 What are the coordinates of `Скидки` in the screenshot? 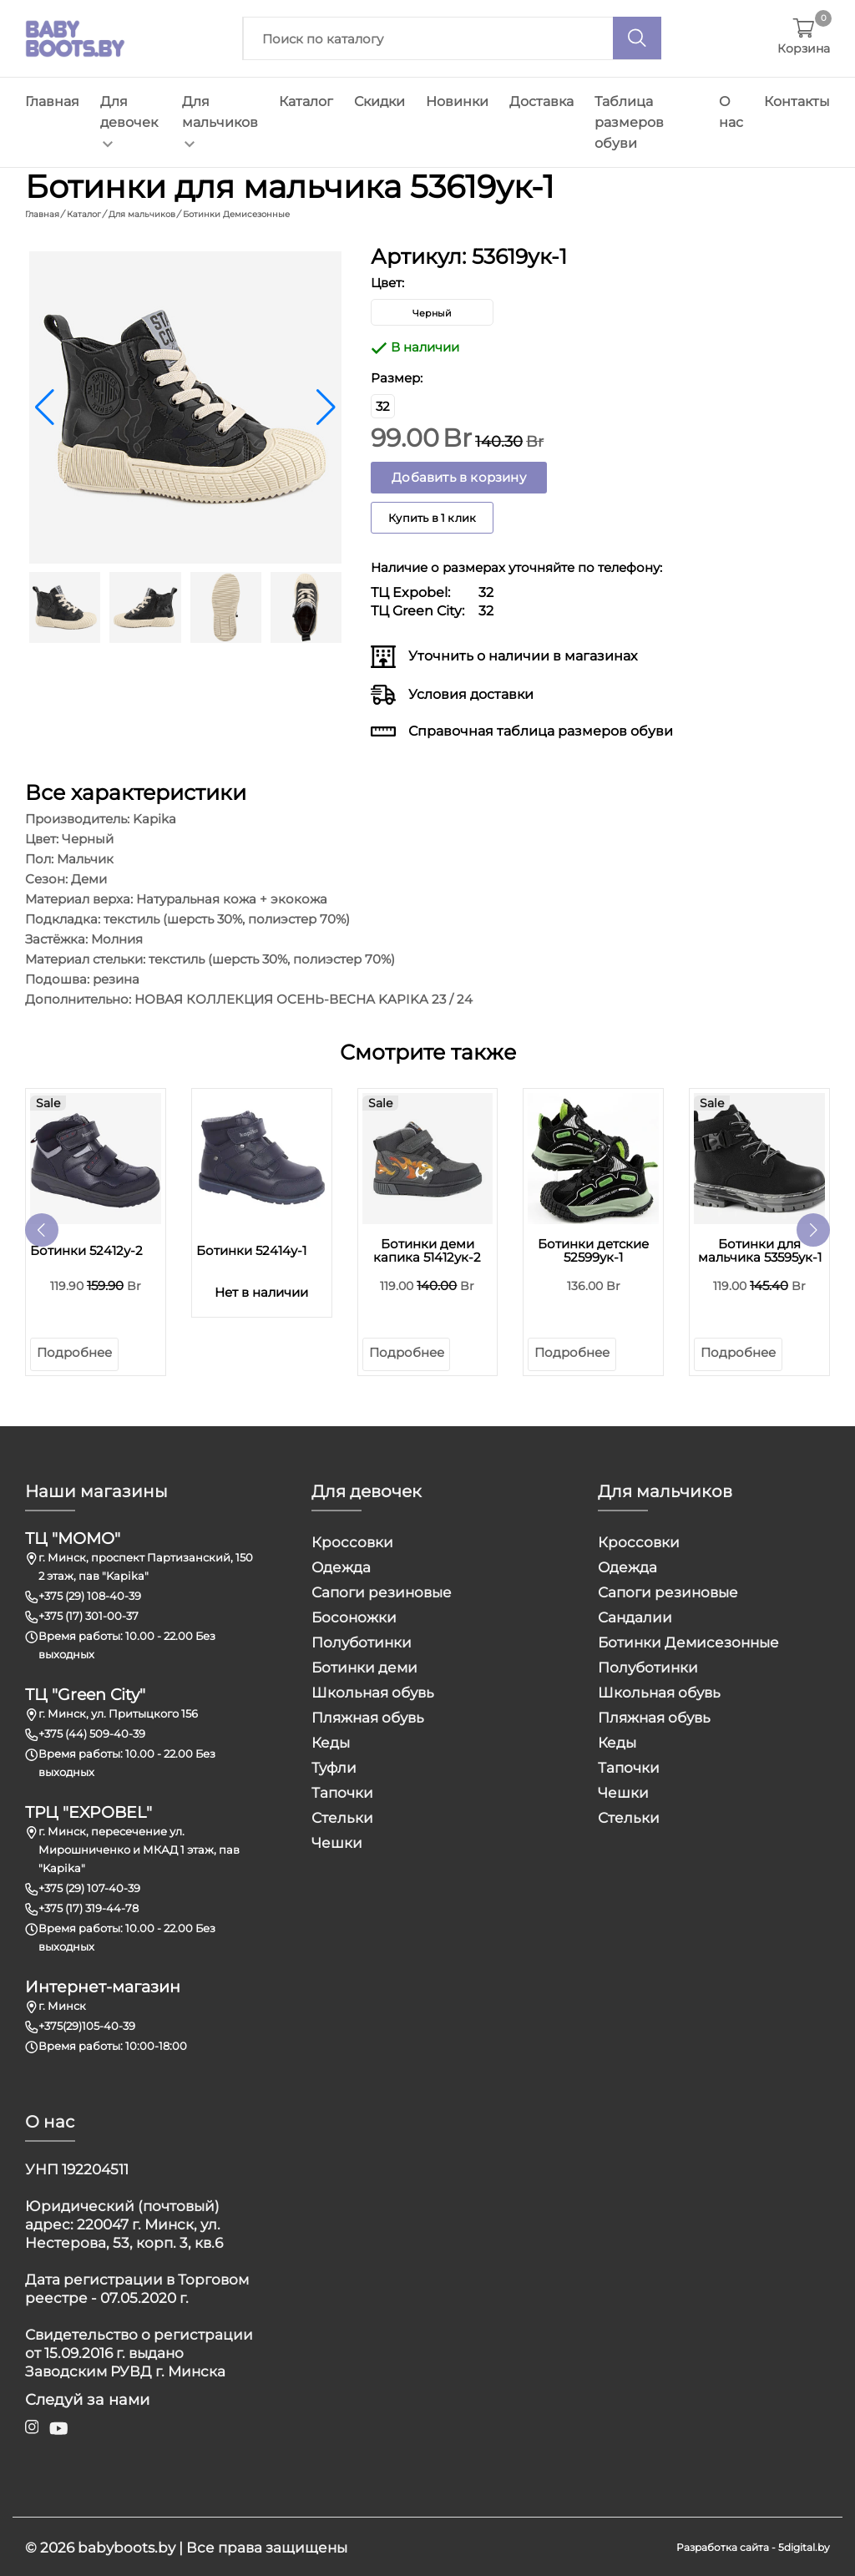 It's located at (379, 101).